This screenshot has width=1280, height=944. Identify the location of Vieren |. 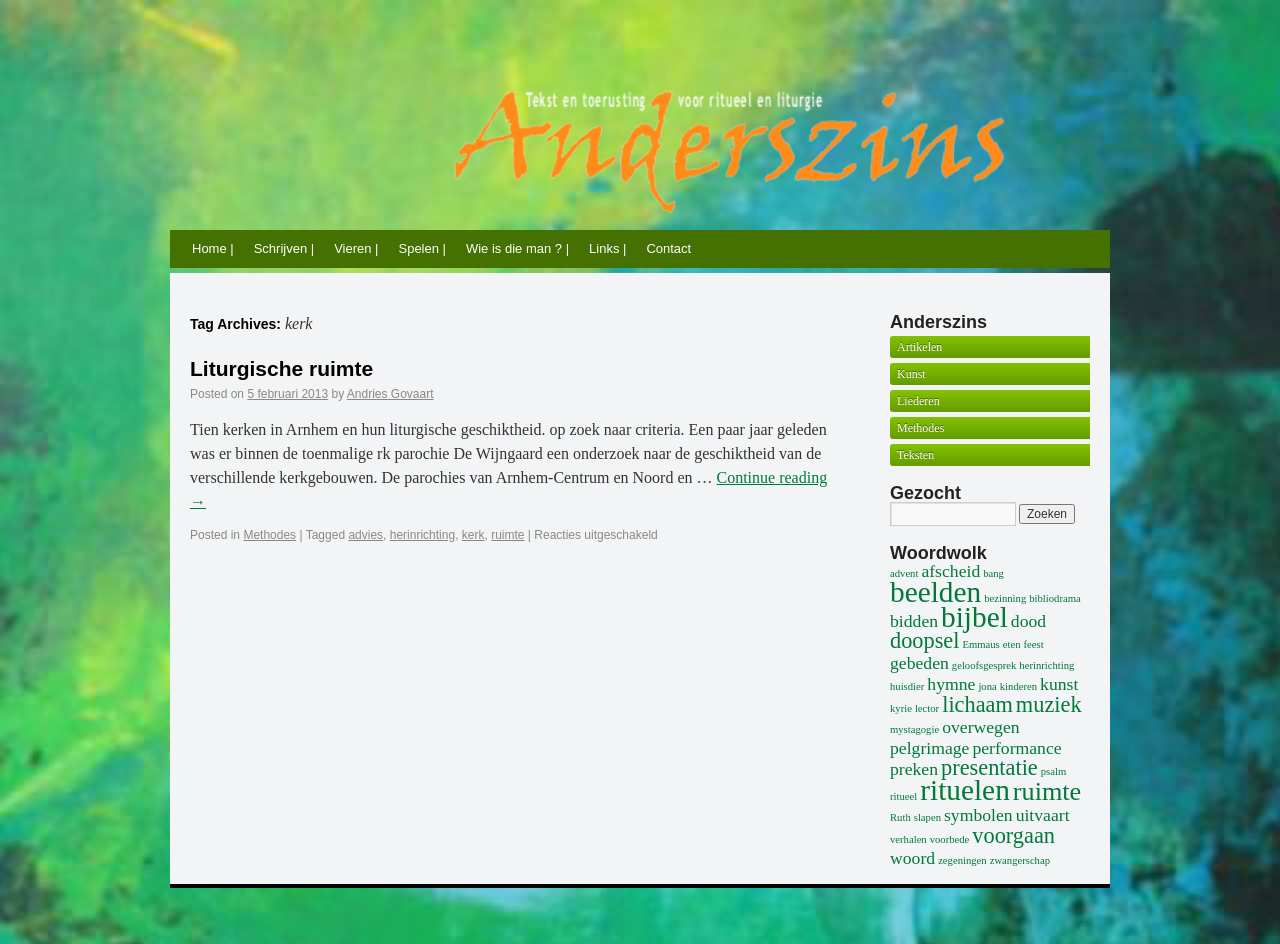
(356, 248).